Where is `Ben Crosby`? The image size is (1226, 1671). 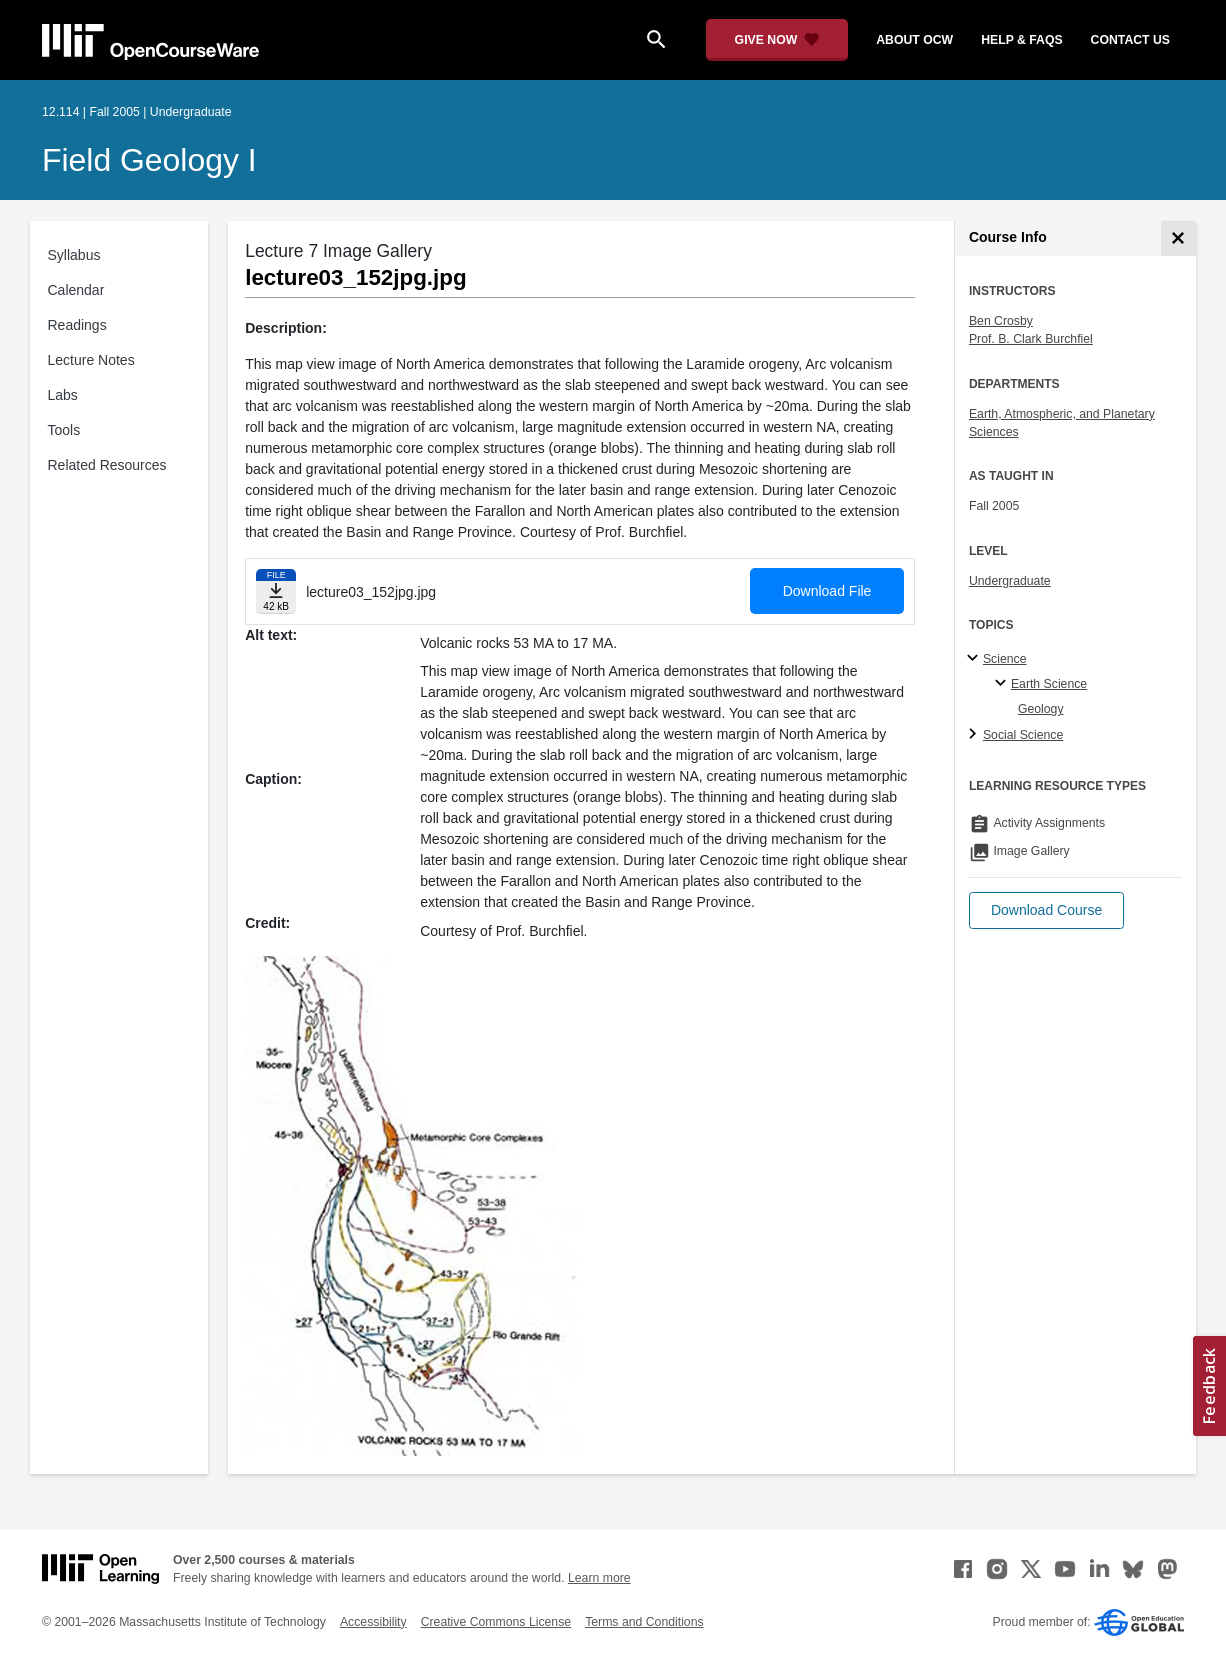 Ben Crosby is located at coordinates (1001, 321).